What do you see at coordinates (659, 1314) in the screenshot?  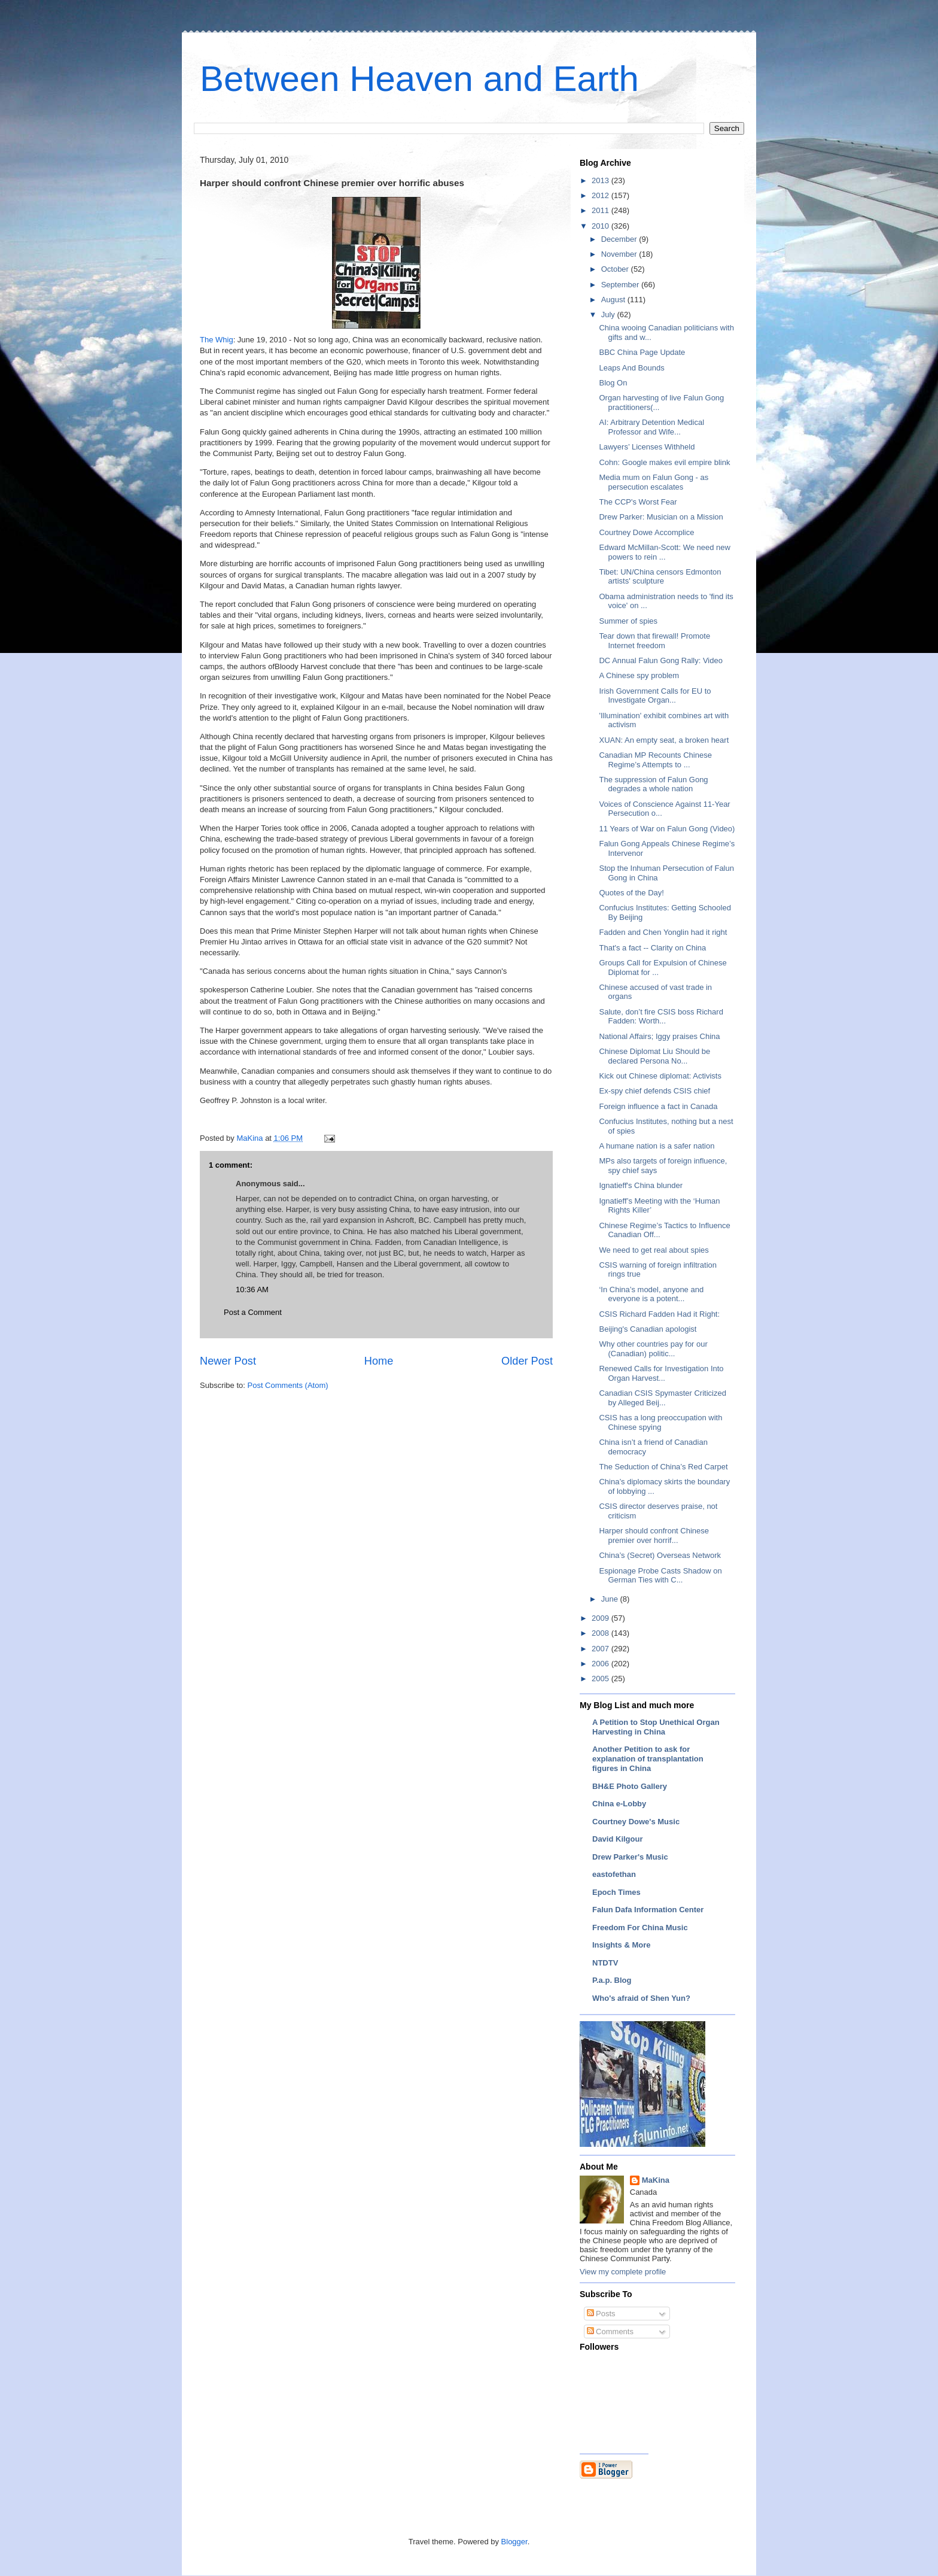 I see `CSIS Richard Fadden Had it Right:` at bounding box center [659, 1314].